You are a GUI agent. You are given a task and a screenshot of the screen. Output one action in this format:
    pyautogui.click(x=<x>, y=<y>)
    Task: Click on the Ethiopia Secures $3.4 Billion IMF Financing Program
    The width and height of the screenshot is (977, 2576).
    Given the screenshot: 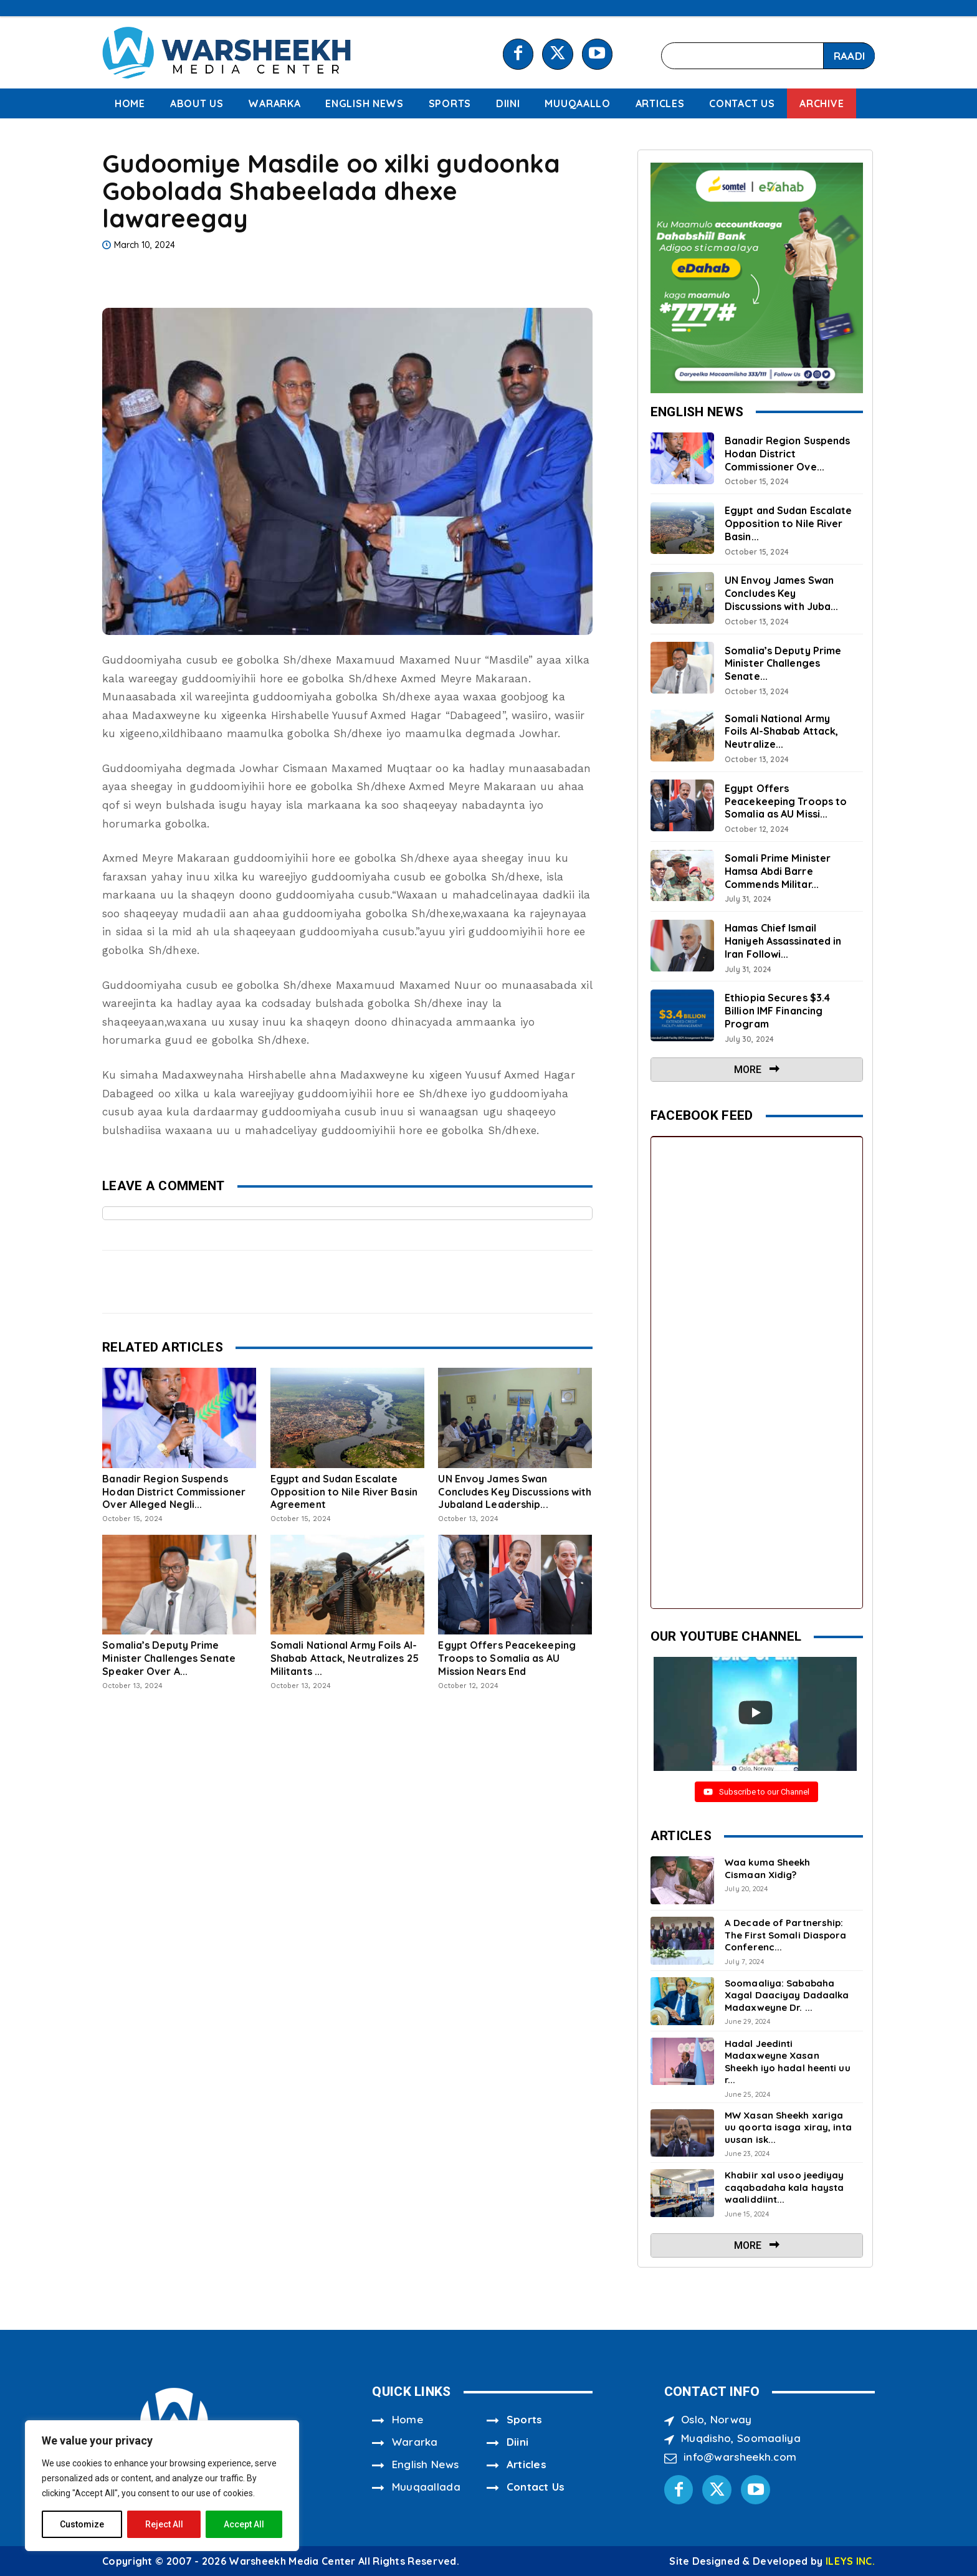 What is the action you would take?
    pyautogui.click(x=777, y=1010)
    